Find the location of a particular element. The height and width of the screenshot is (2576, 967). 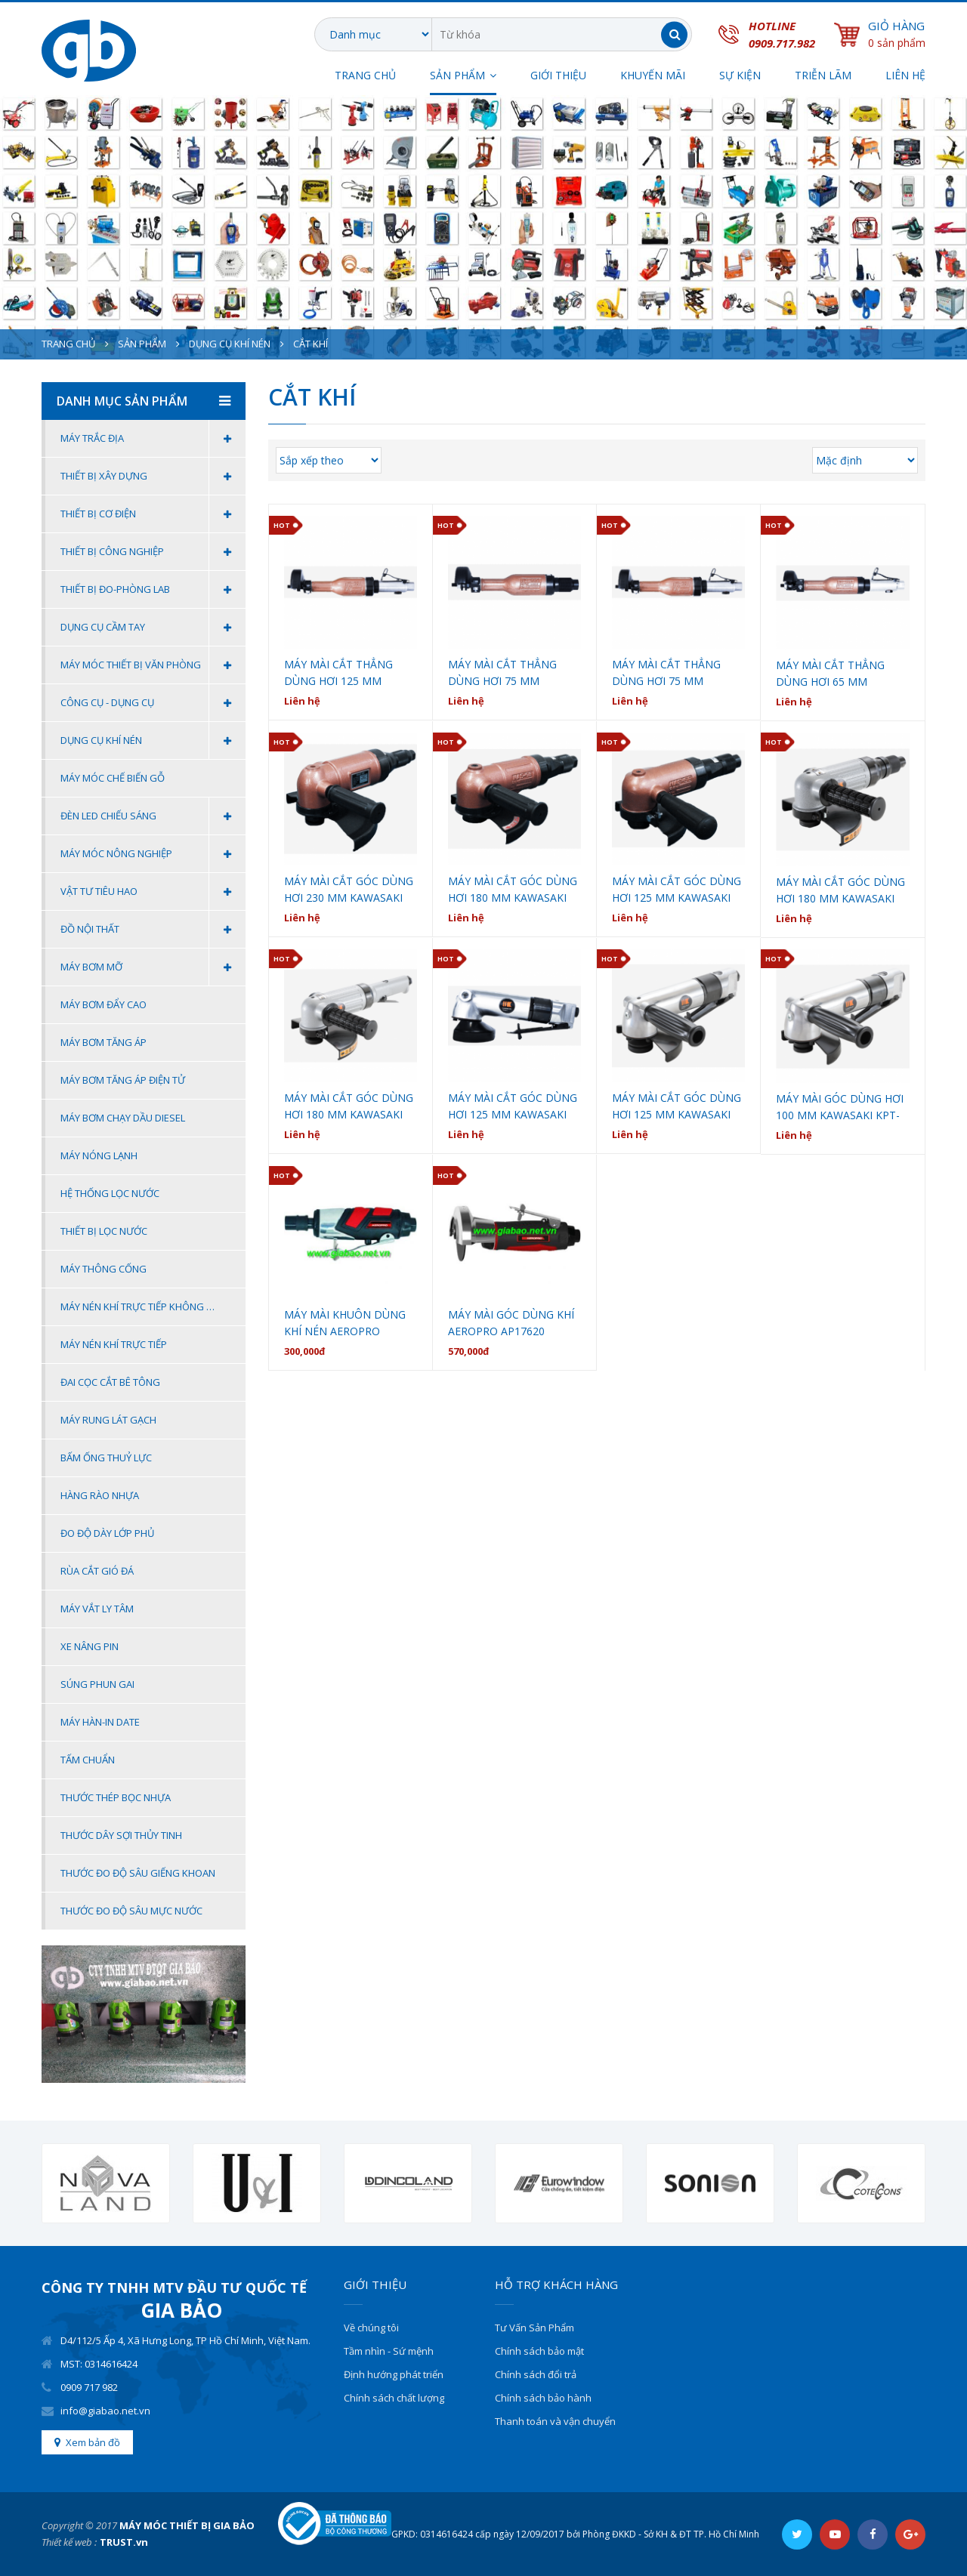

Thanh toán và vận chuyển is located at coordinates (555, 2421).